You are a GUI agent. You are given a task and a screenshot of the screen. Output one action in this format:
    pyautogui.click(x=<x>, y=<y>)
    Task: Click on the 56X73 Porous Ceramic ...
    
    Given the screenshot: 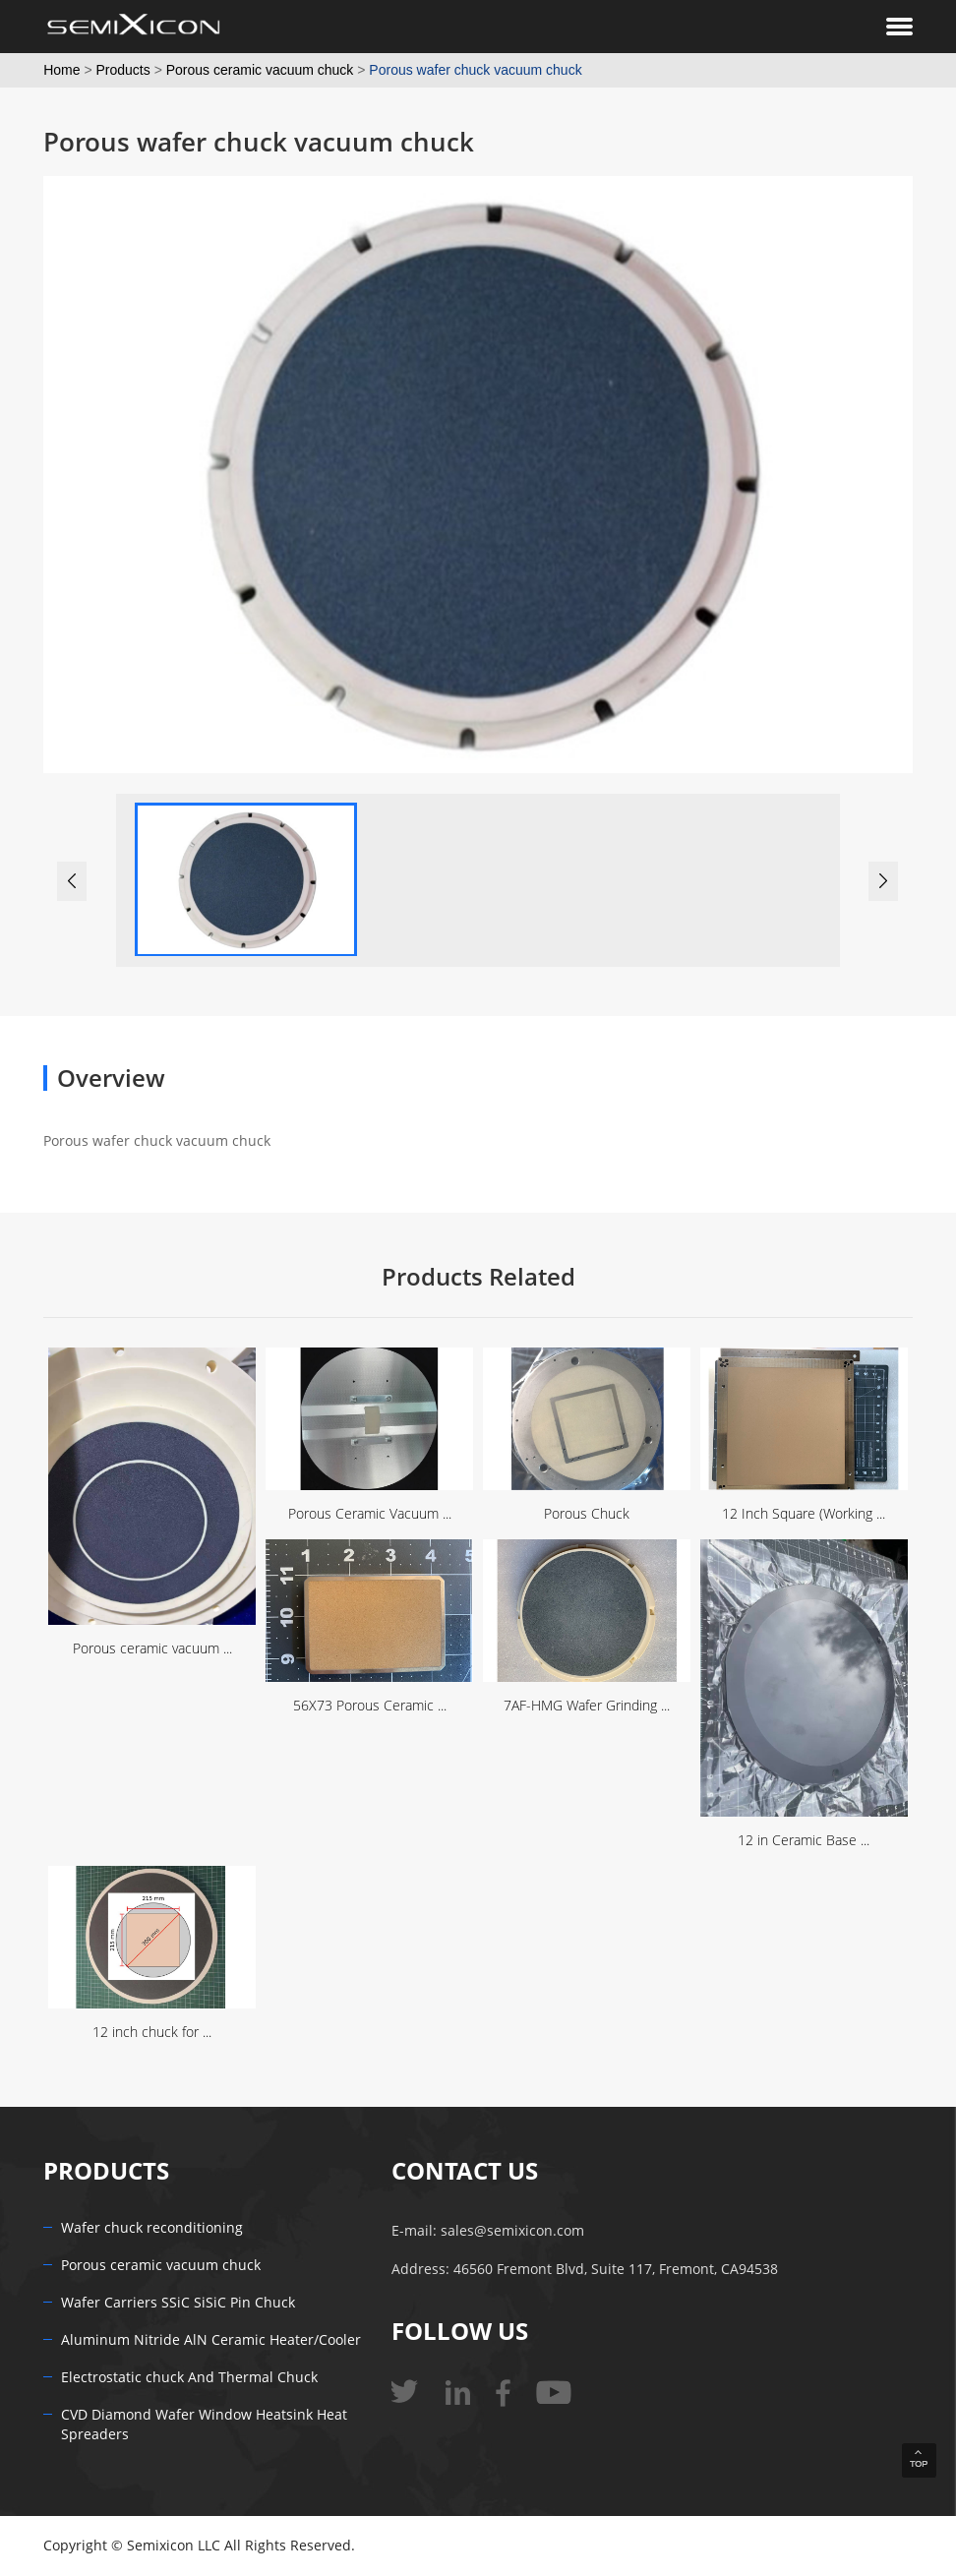 What is the action you would take?
    pyautogui.click(x=370, y=1706)
    